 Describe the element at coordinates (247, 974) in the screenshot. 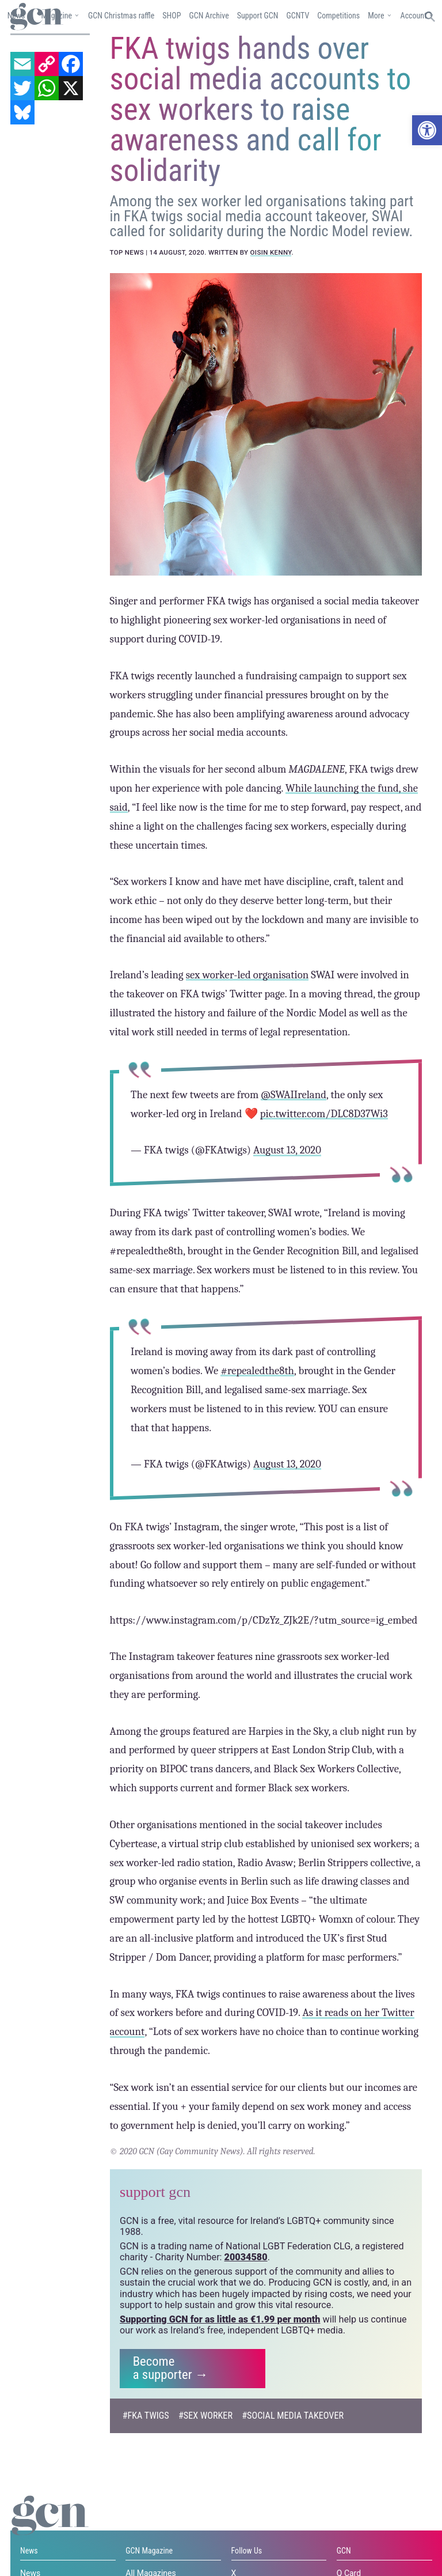

I see `sex worker-led organisation` at that location.